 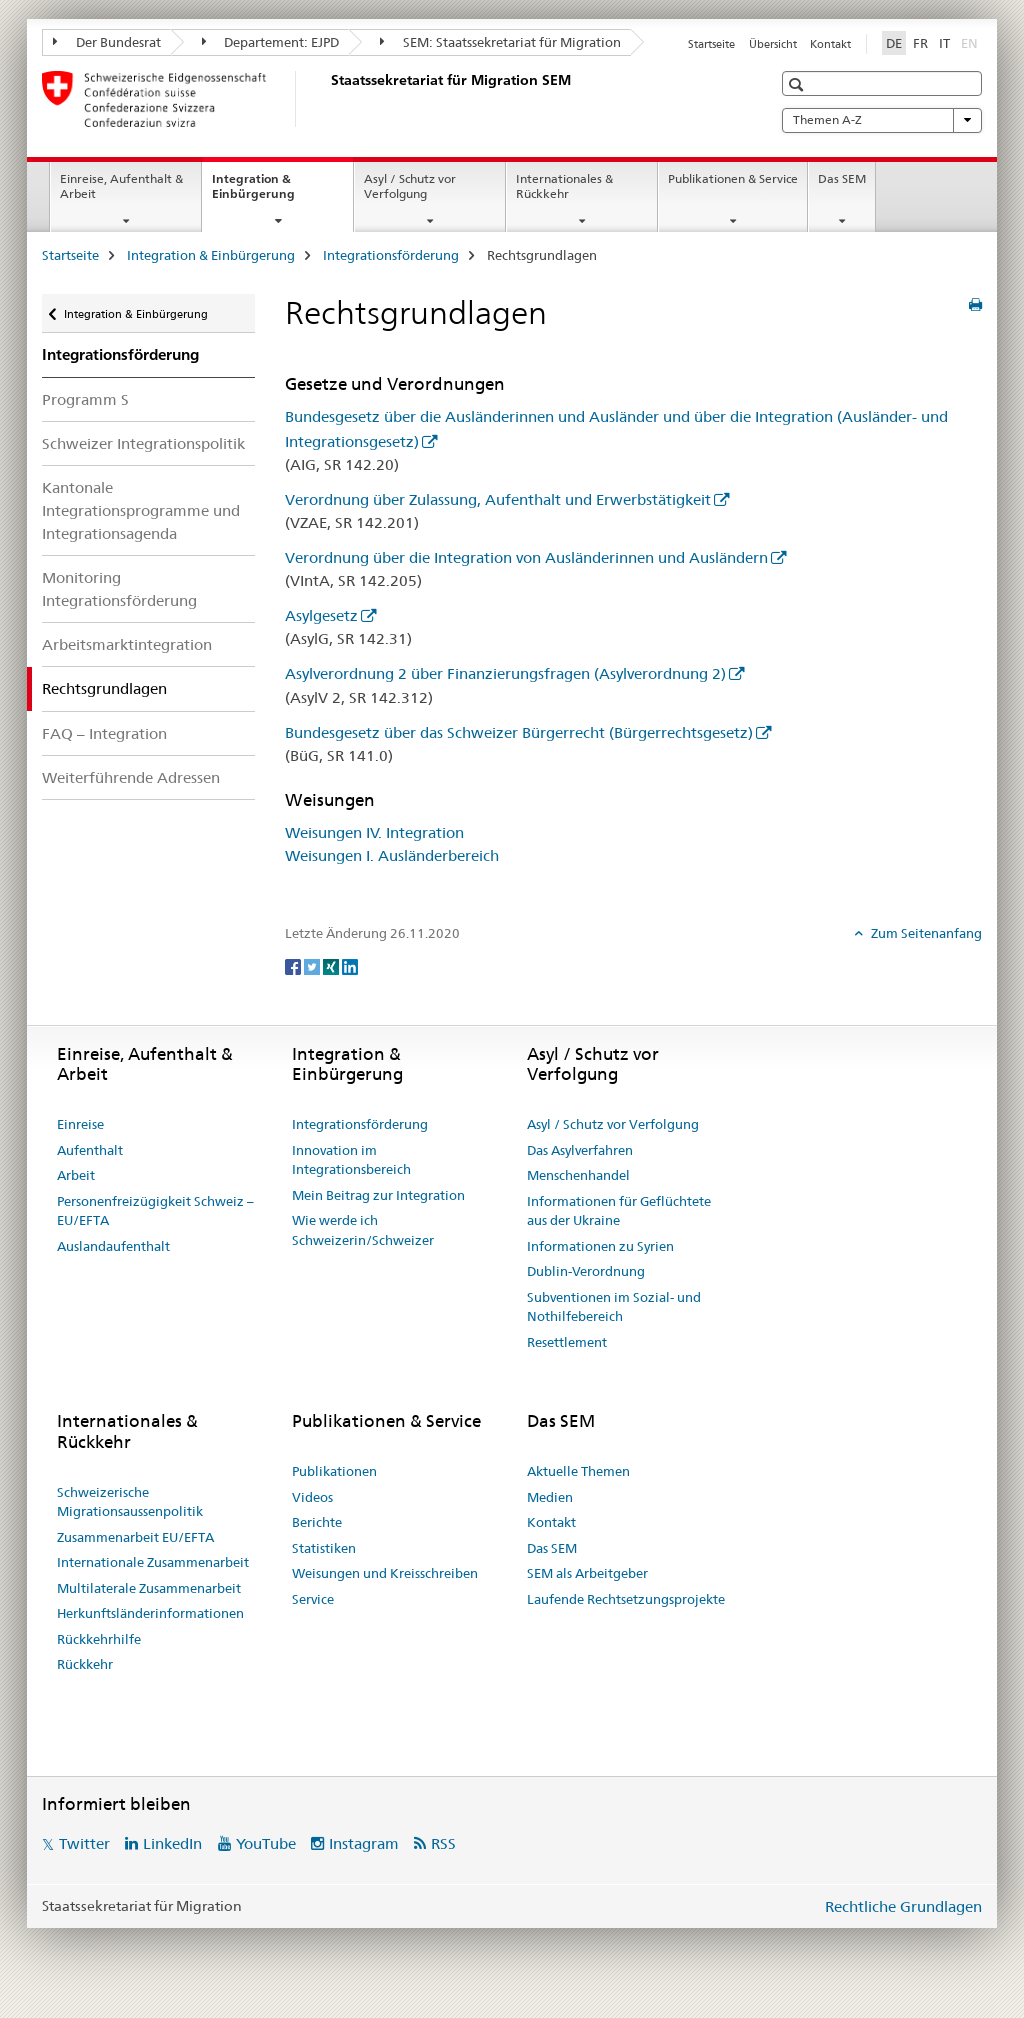 What do you see at coordinates (443, 1843) in the screenshot?
I see `RSS` at bounding box center [443, 1843].